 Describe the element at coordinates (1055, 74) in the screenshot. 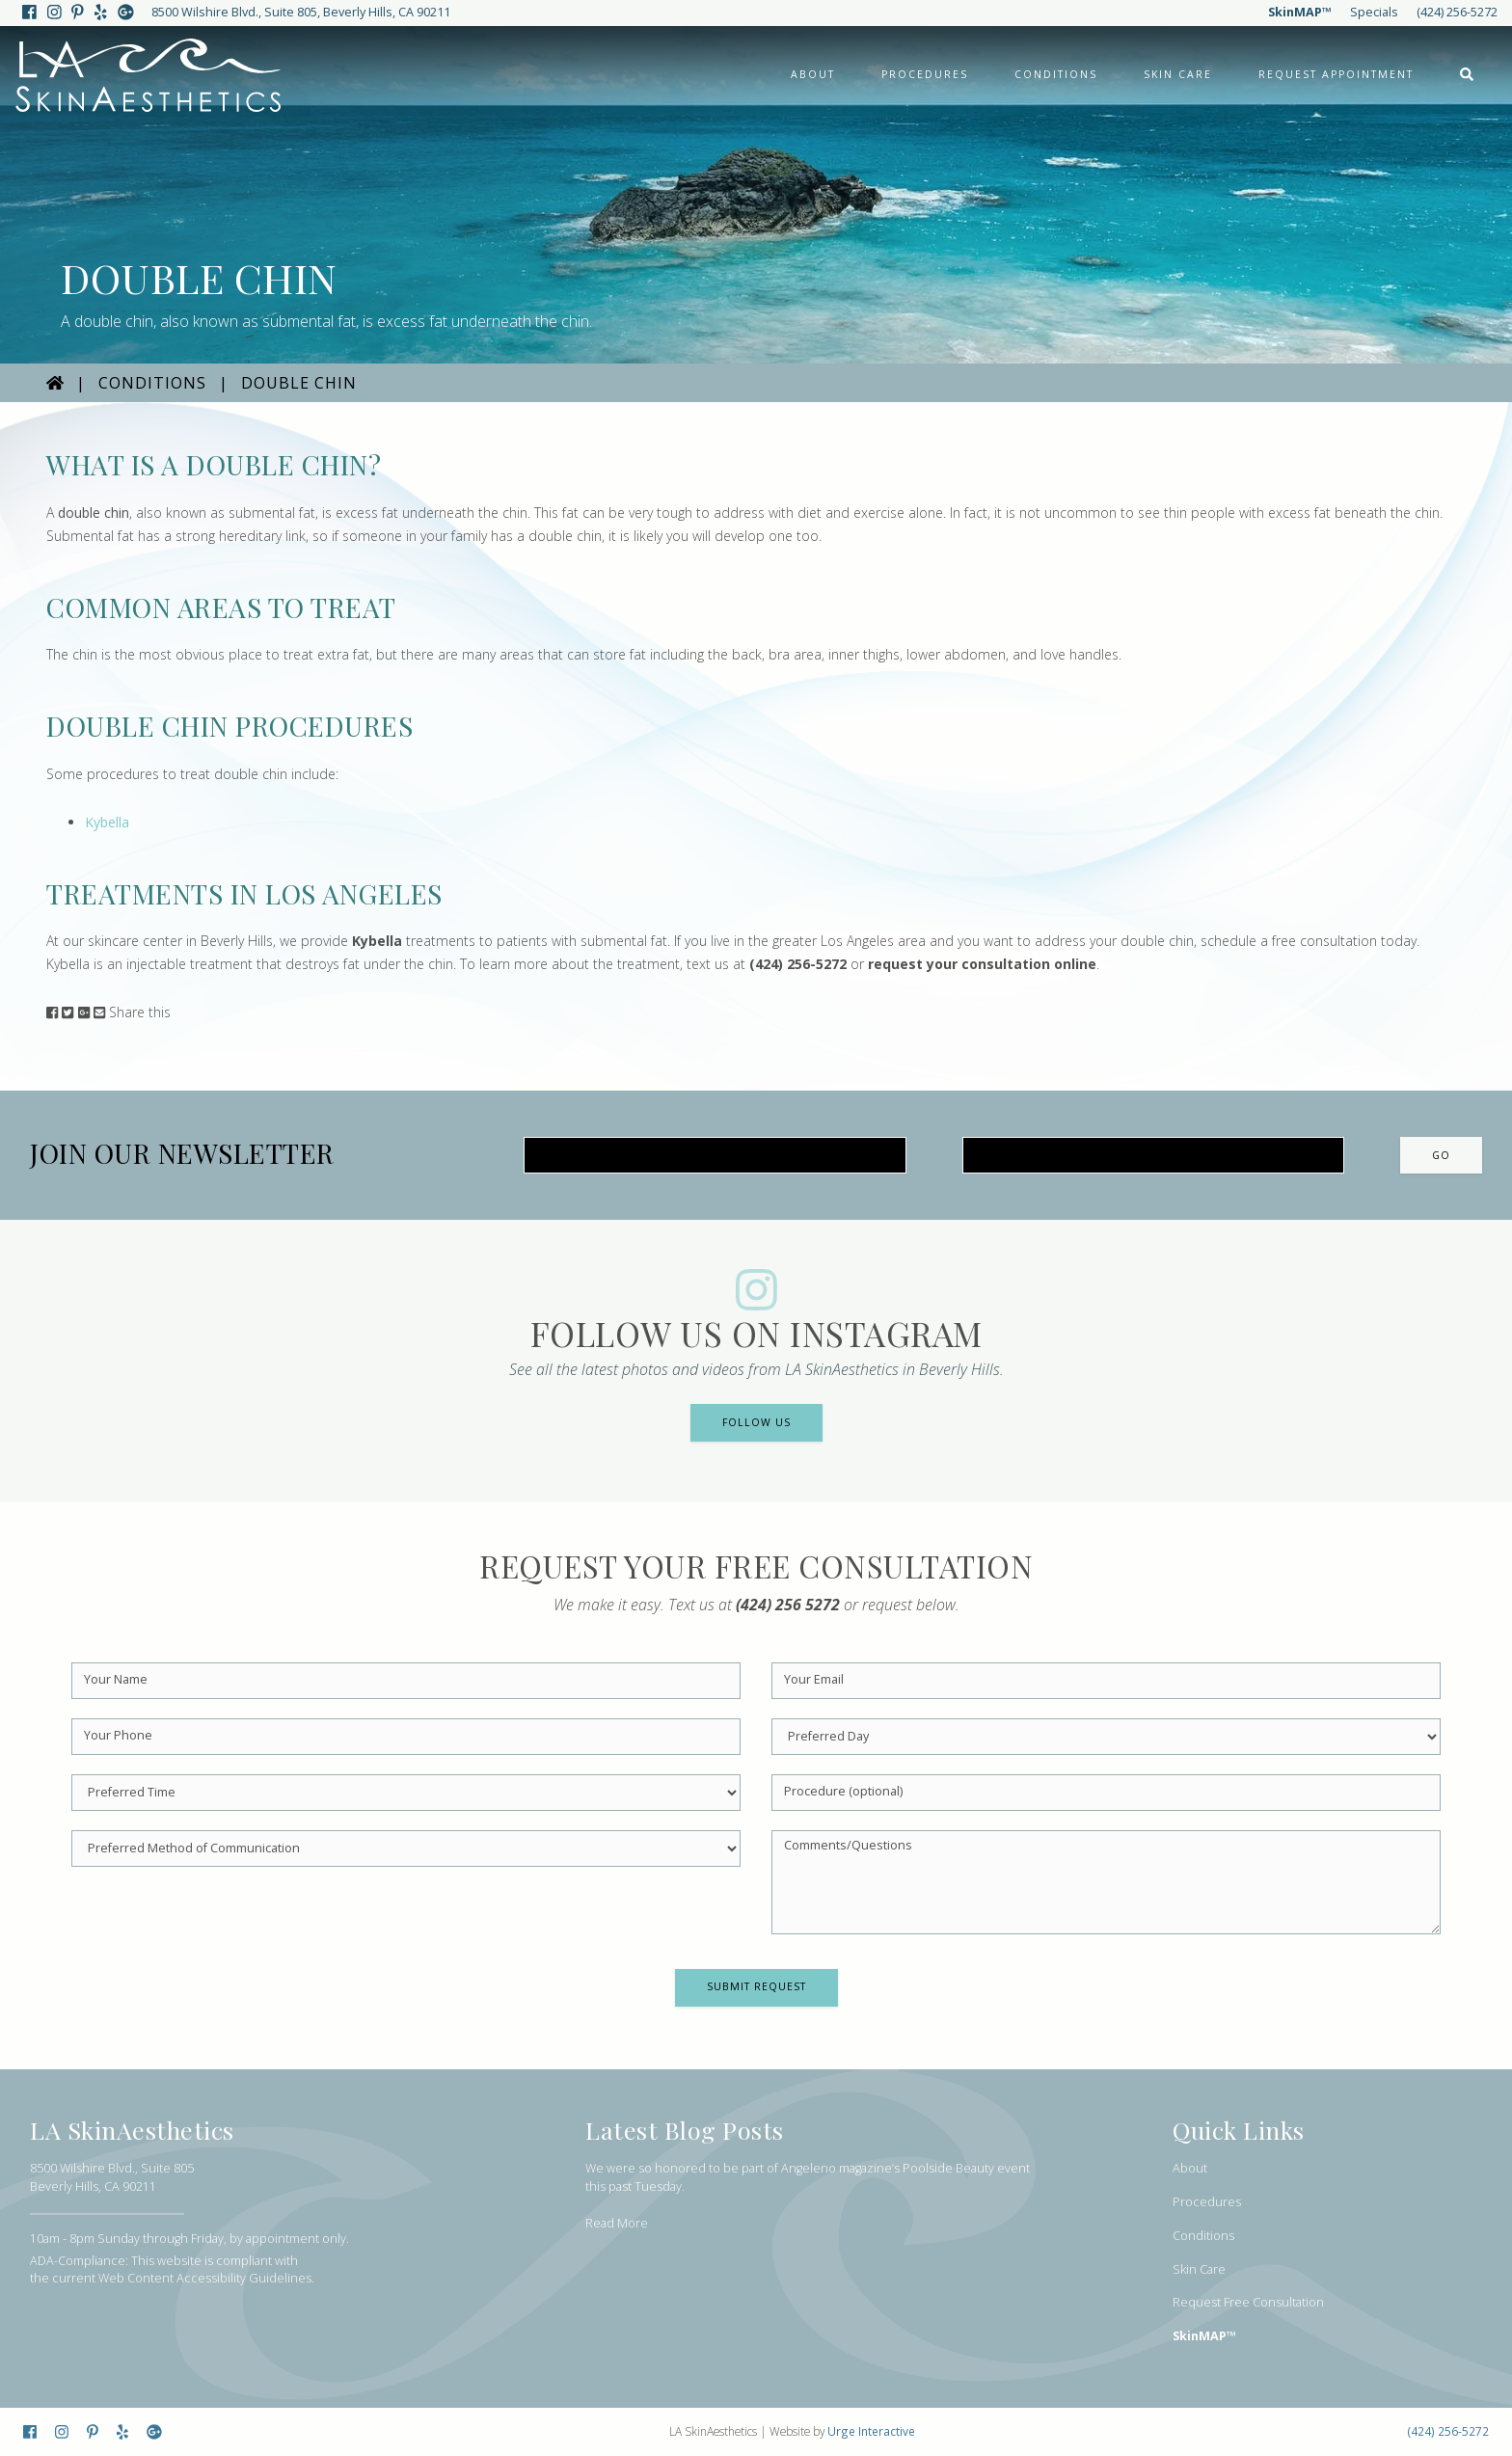

I see `Conditions [button]` at that location.